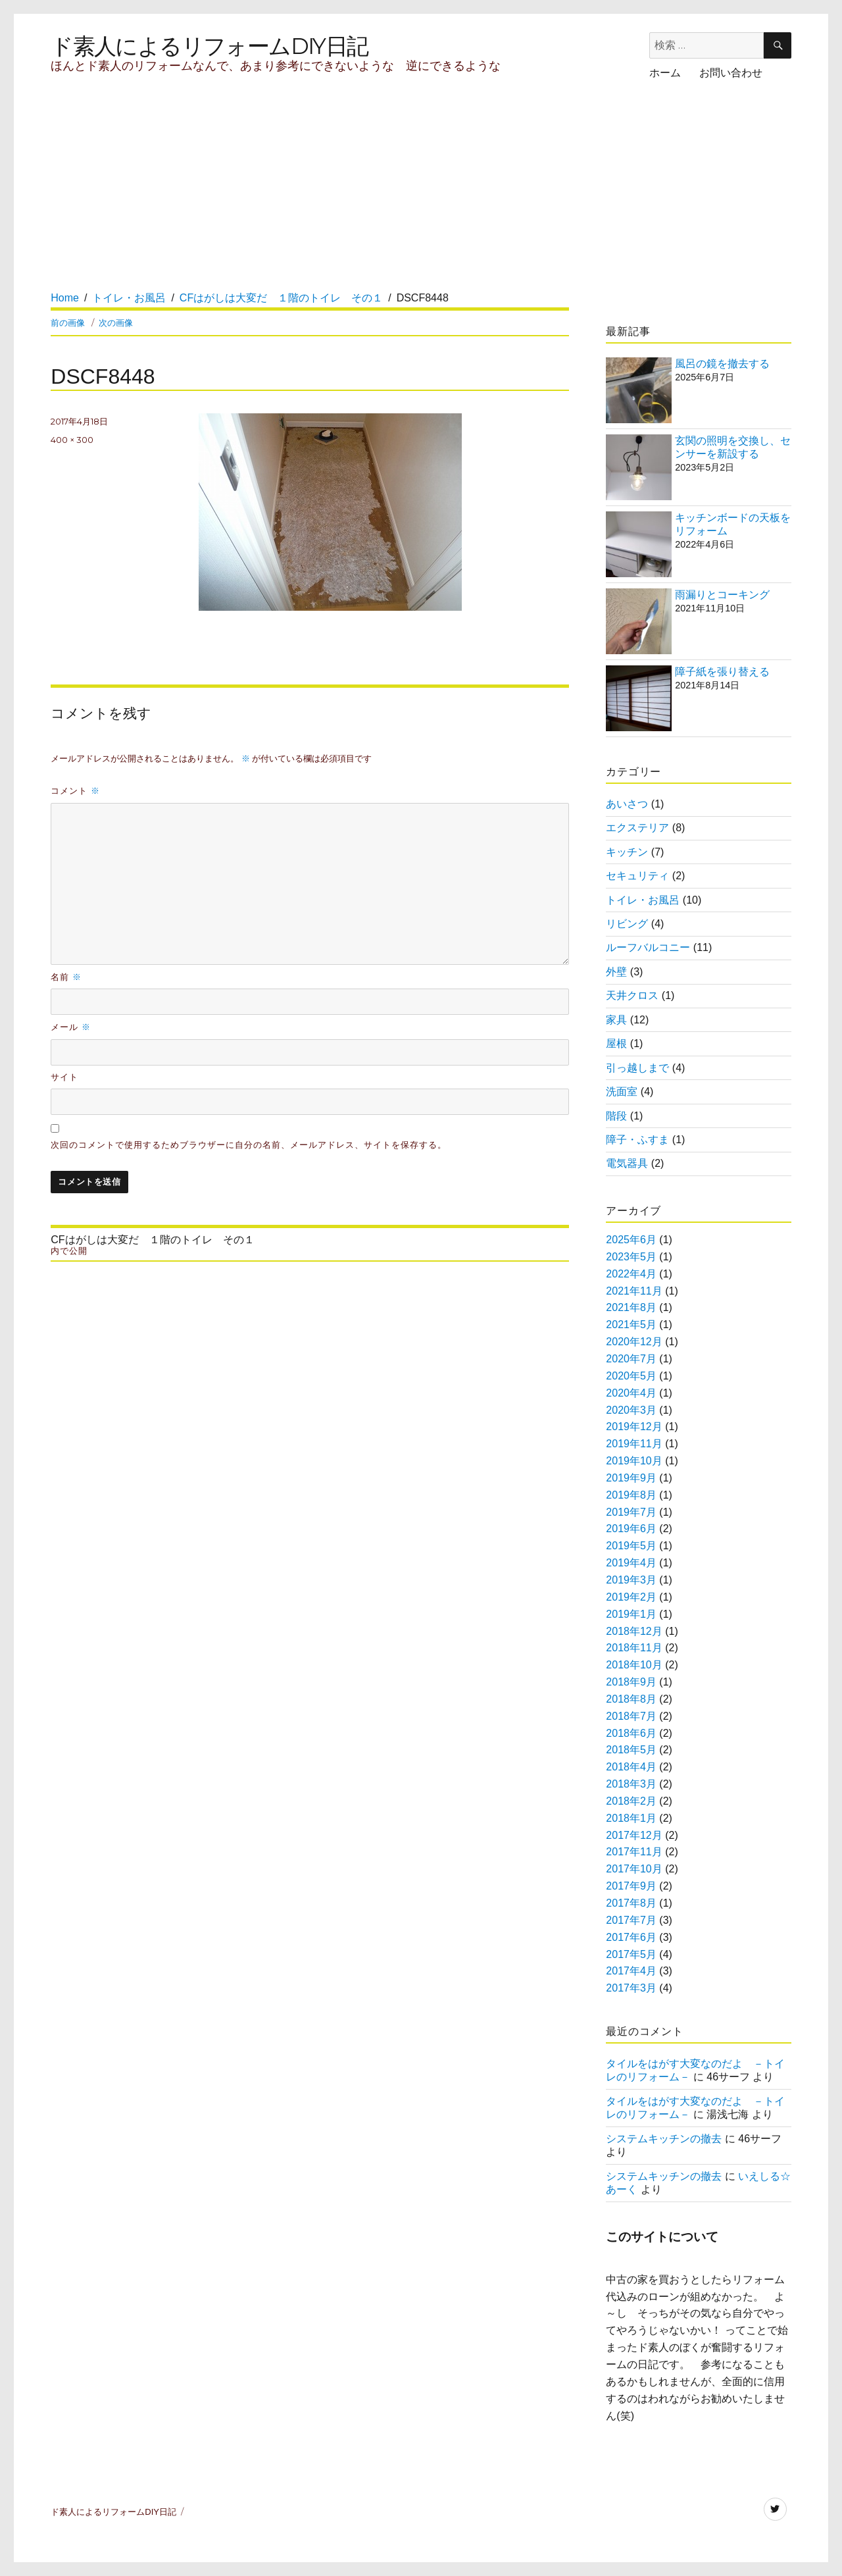 The width and height of the screenshot is (842, 2576). I want to click on 2018年11月, so click(634, 1647).